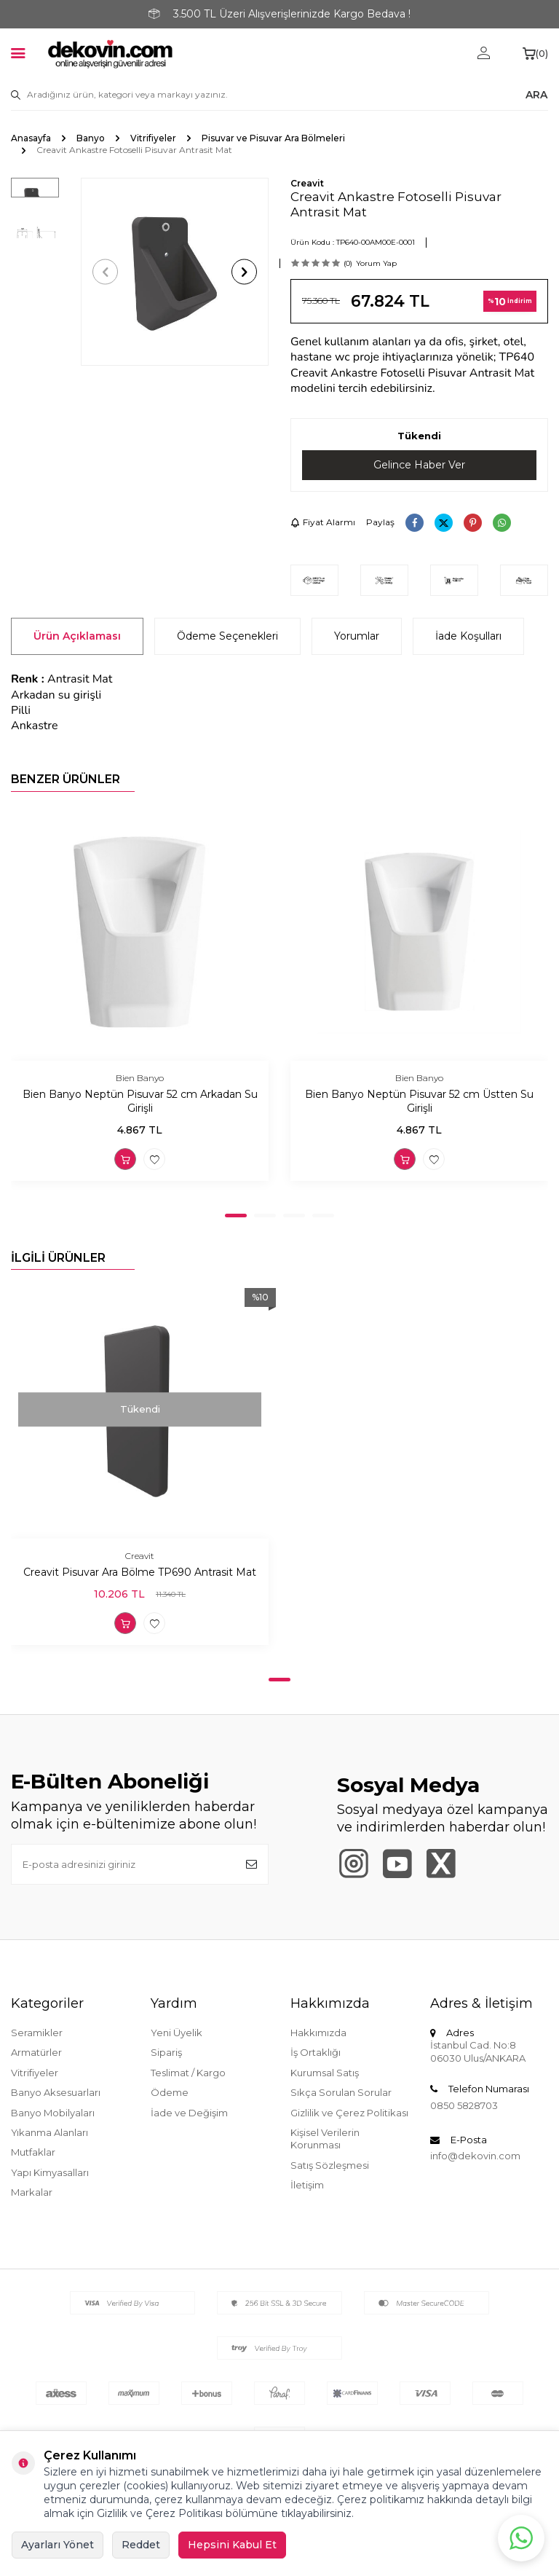 The width and height of the screenshot is (559, 2576). Describe the element at coordinates (176, 2032) in the screenshot. I see `Yeni Üyelik` at that location.